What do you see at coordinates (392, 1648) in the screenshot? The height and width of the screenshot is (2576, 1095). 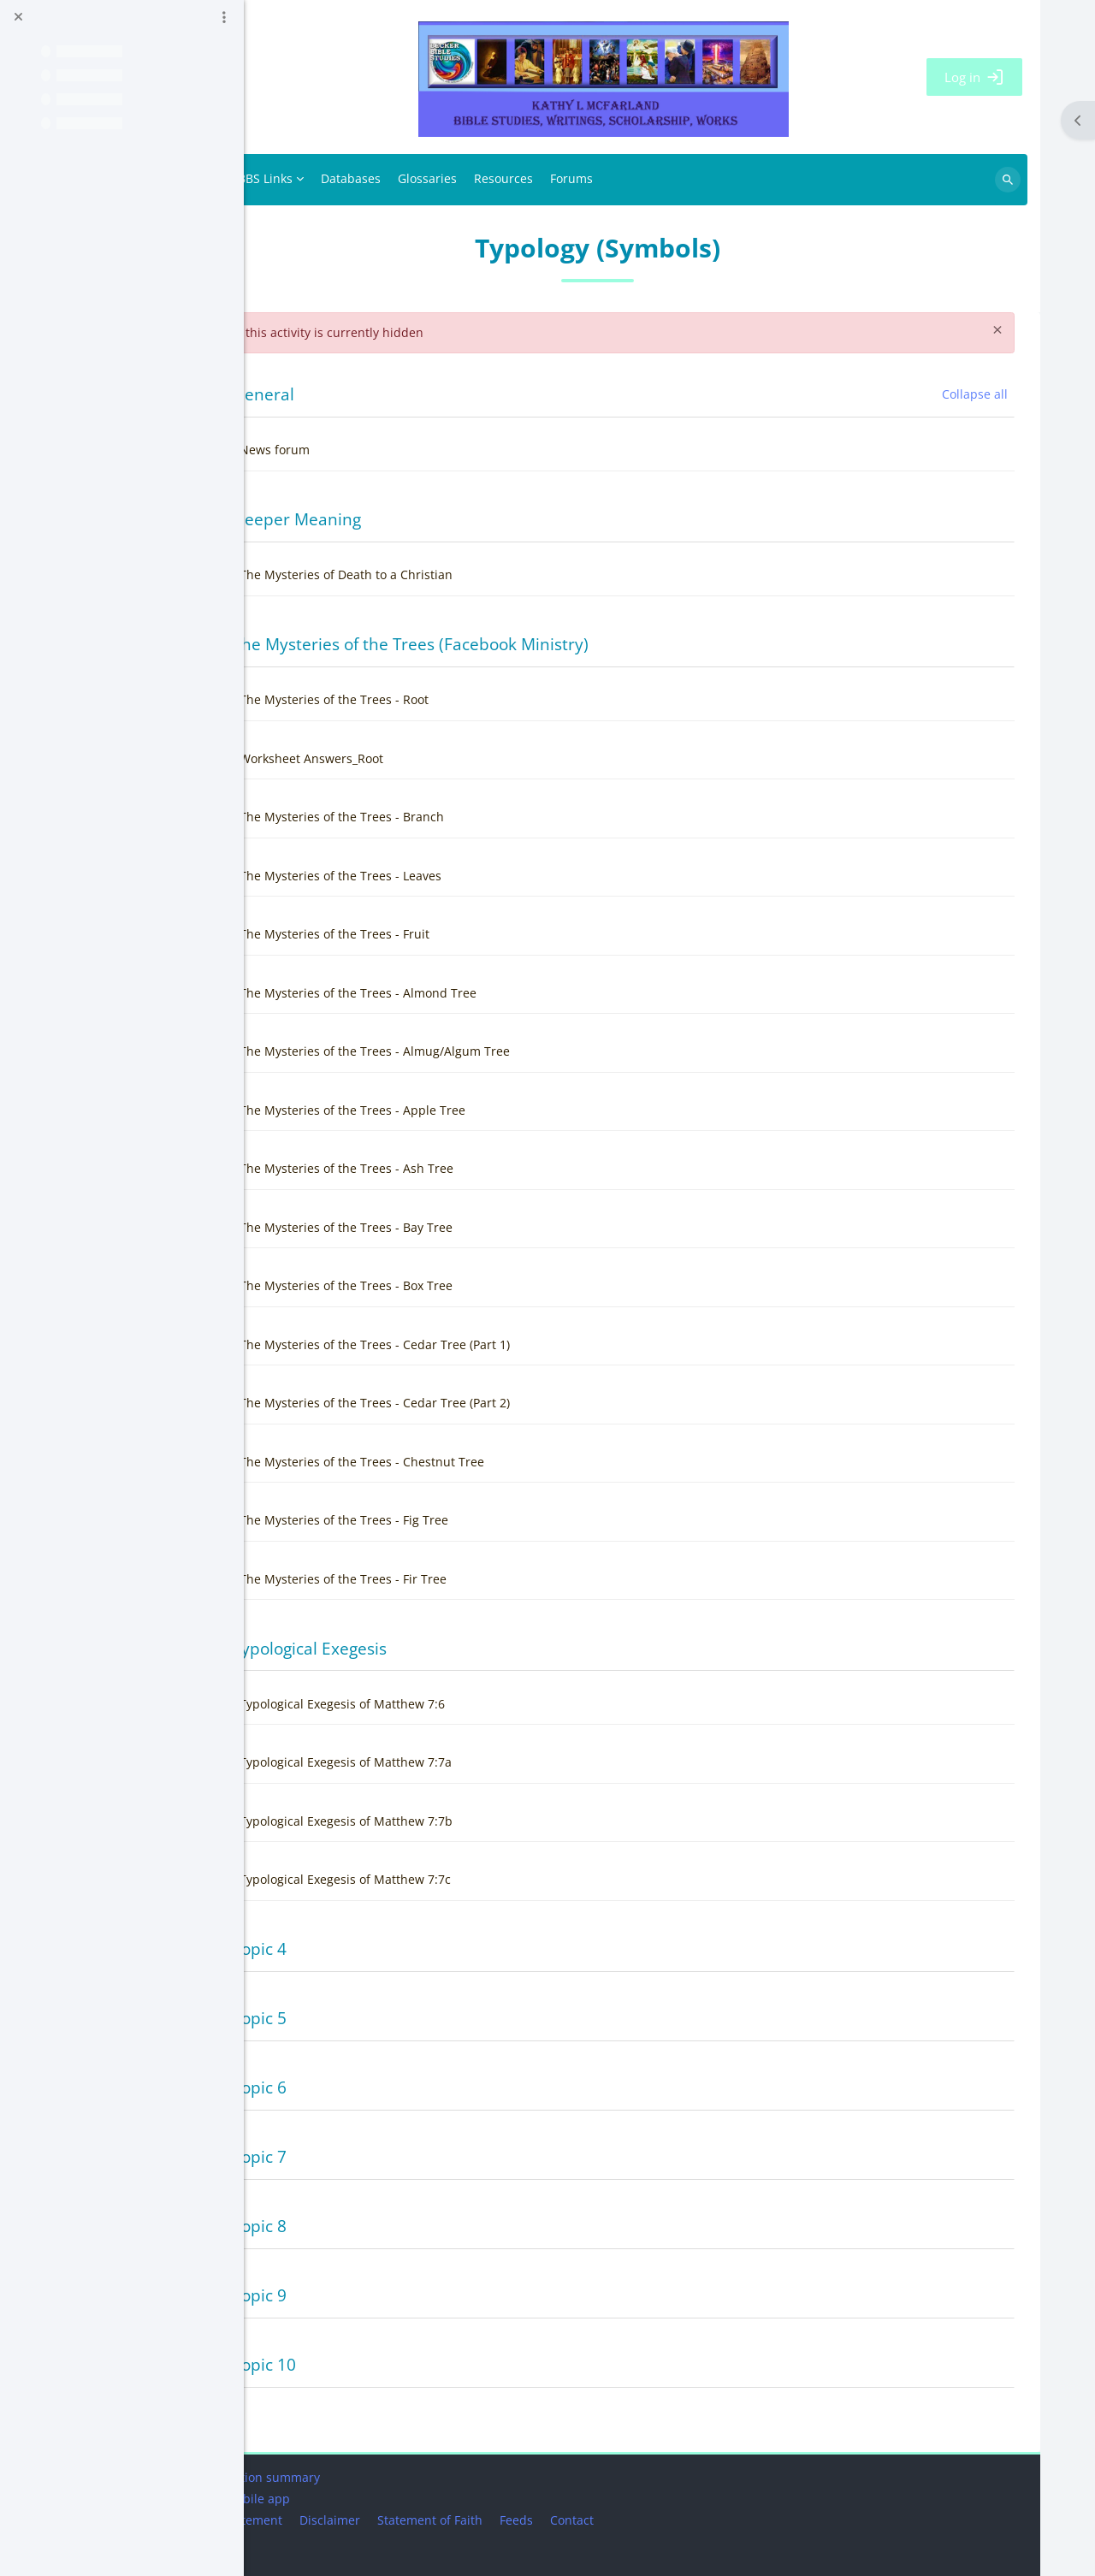 I see `Typological Exegesis` at bounding box center [392, 1648].